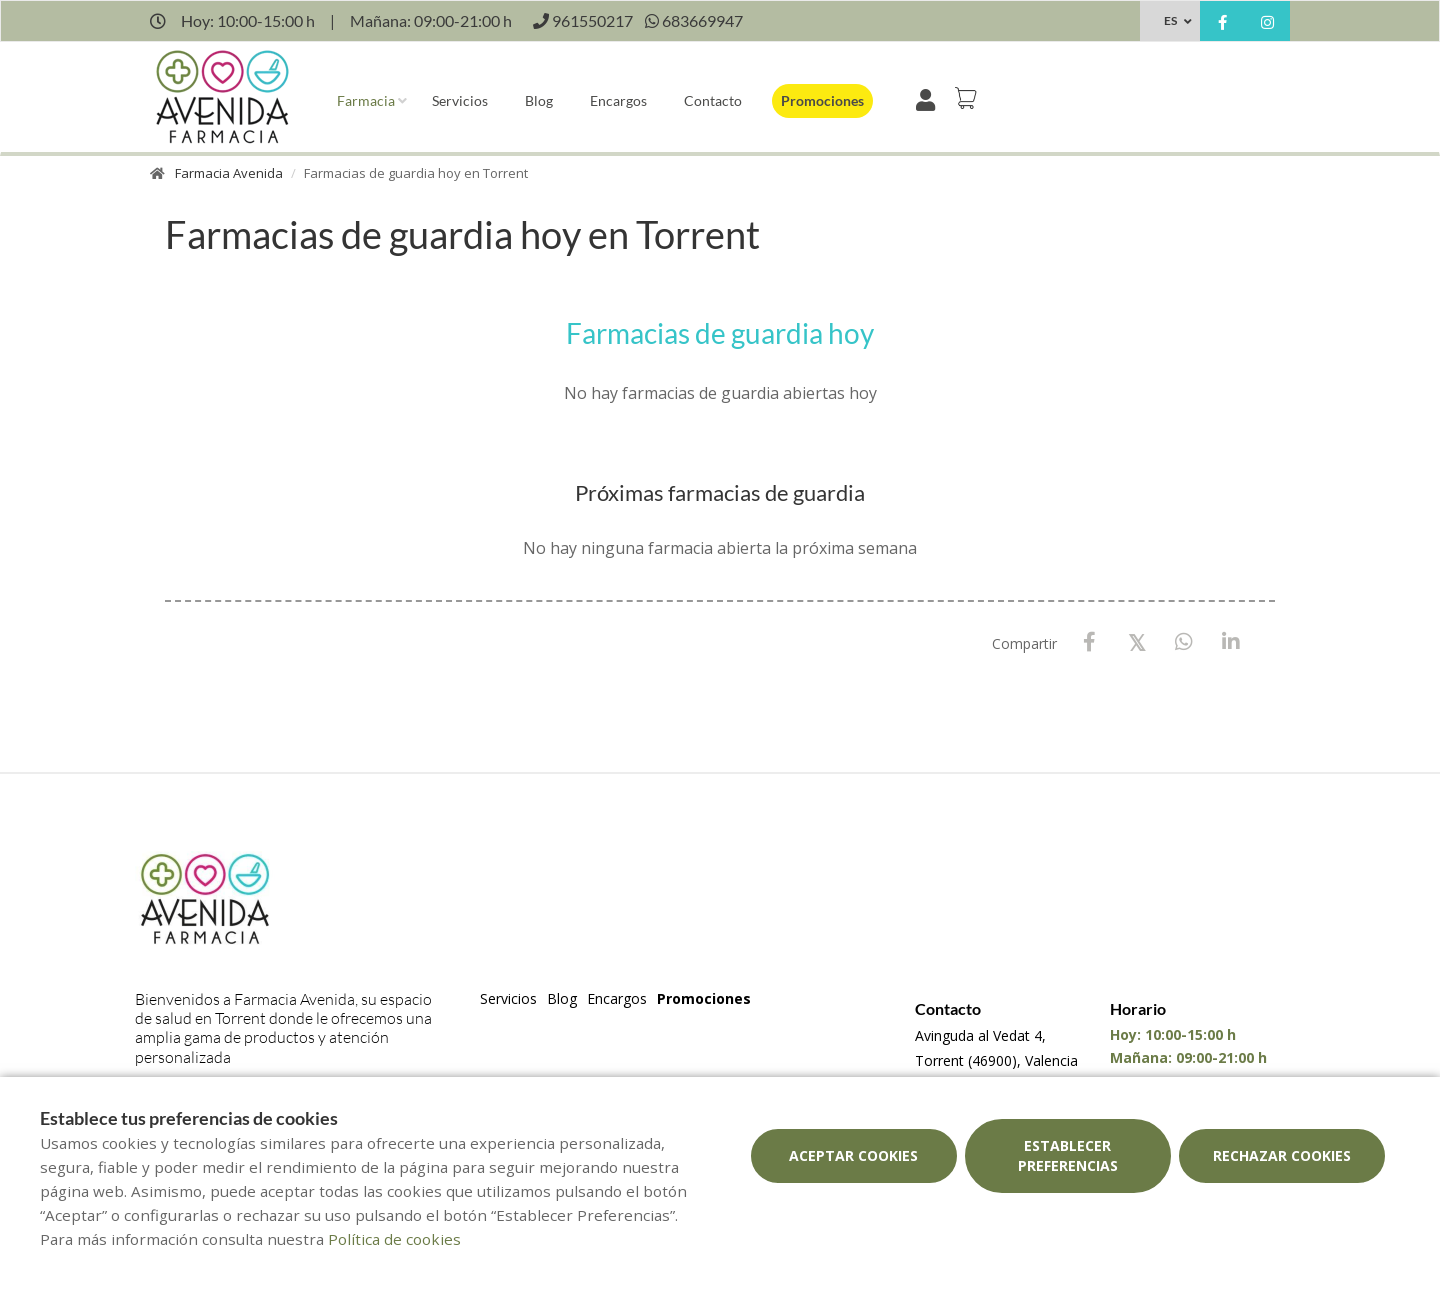  What do you see at coordinates (394, 1239) in the screenshot?
I see `Política de cookies` at bounding box center [394, 1239].